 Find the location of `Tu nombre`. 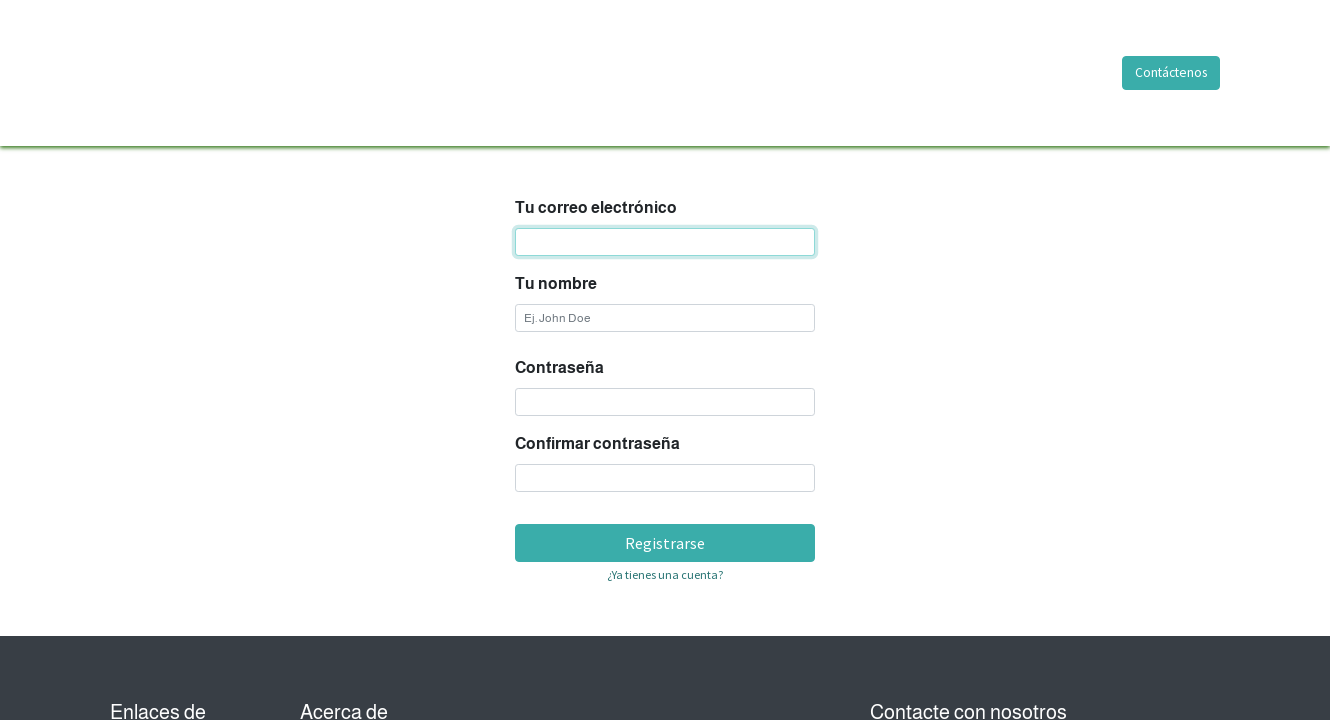

Tu nombre is located at coordinates (556, 283).